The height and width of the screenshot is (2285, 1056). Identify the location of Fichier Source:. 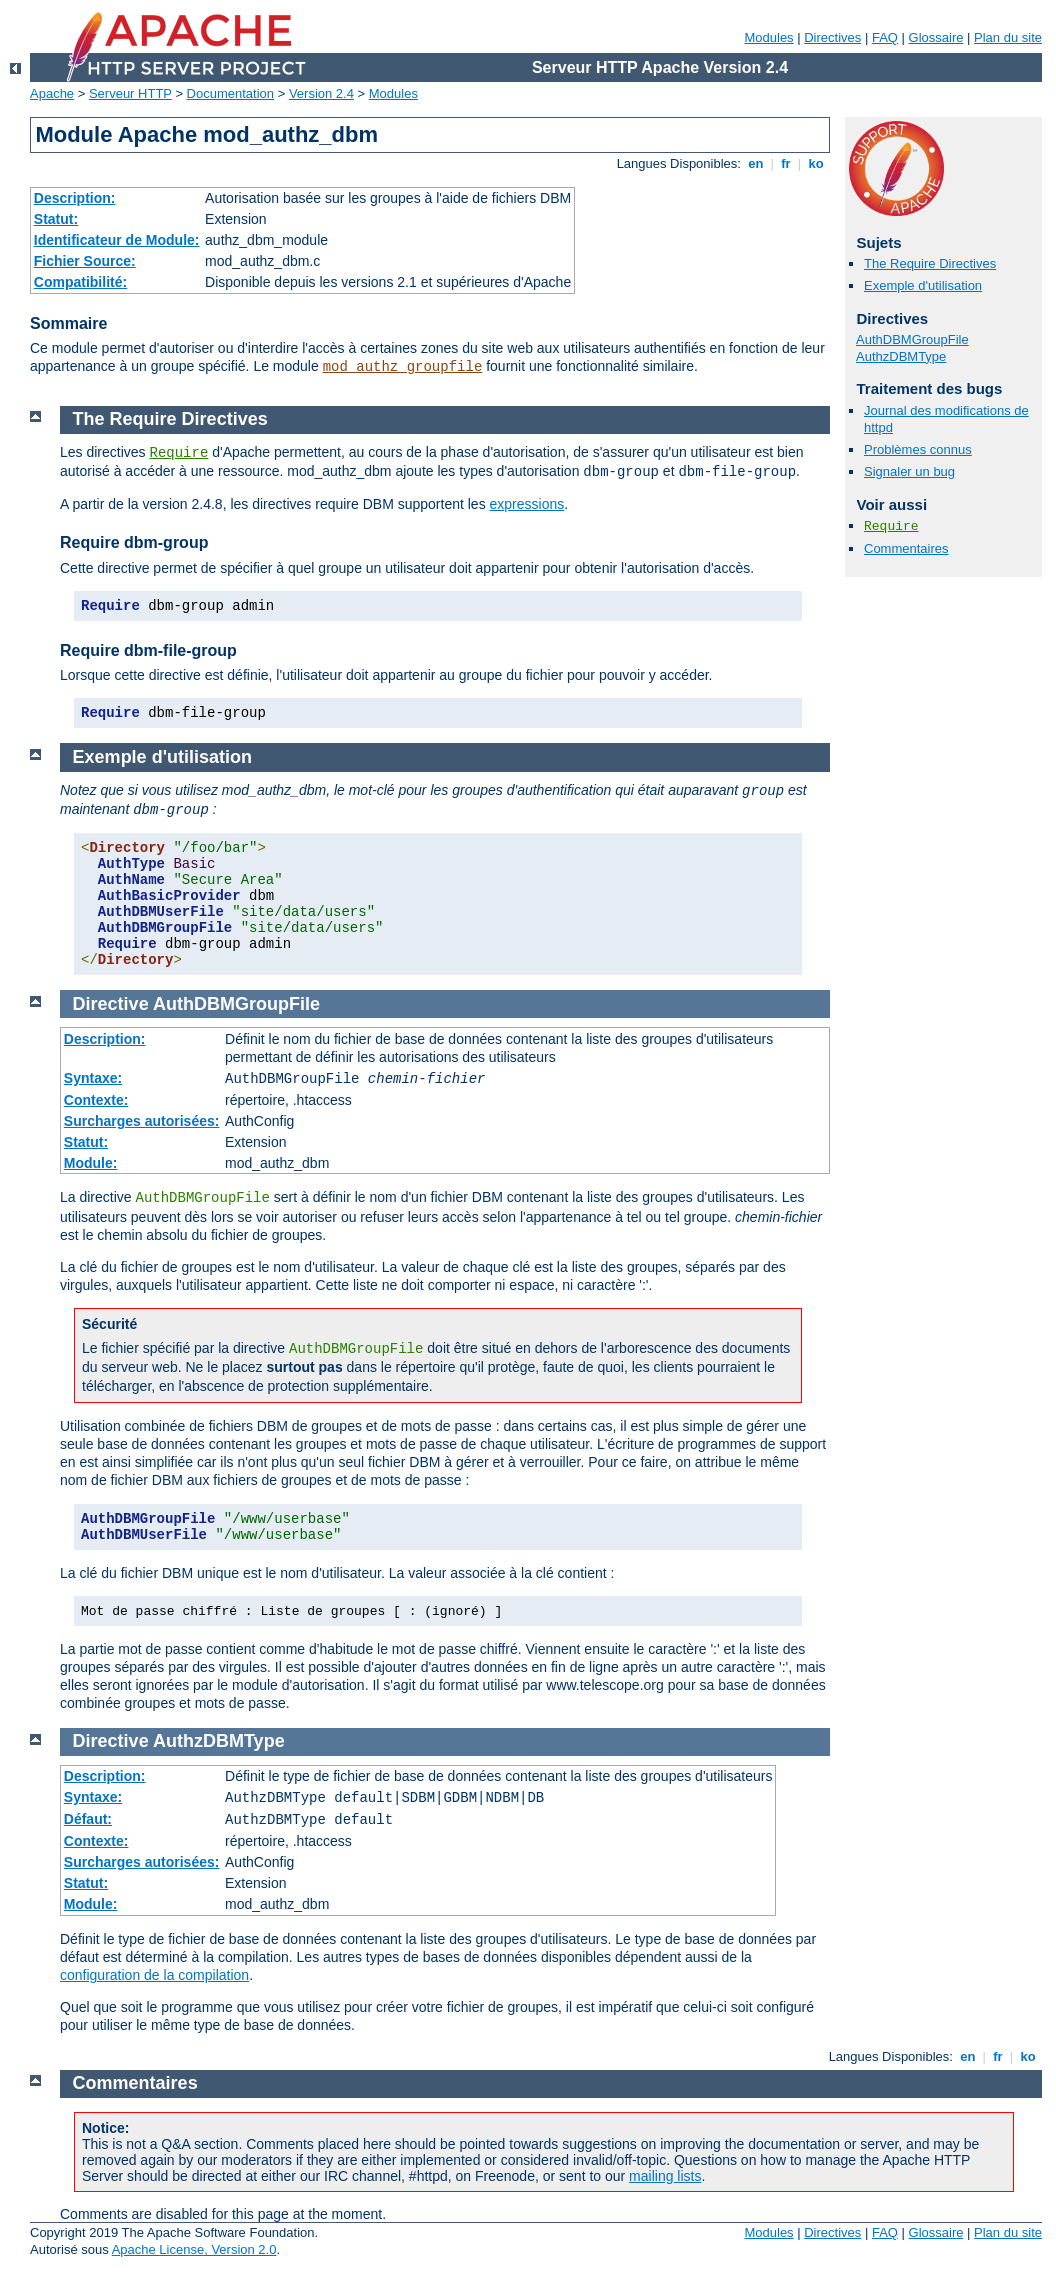
(85, 261).